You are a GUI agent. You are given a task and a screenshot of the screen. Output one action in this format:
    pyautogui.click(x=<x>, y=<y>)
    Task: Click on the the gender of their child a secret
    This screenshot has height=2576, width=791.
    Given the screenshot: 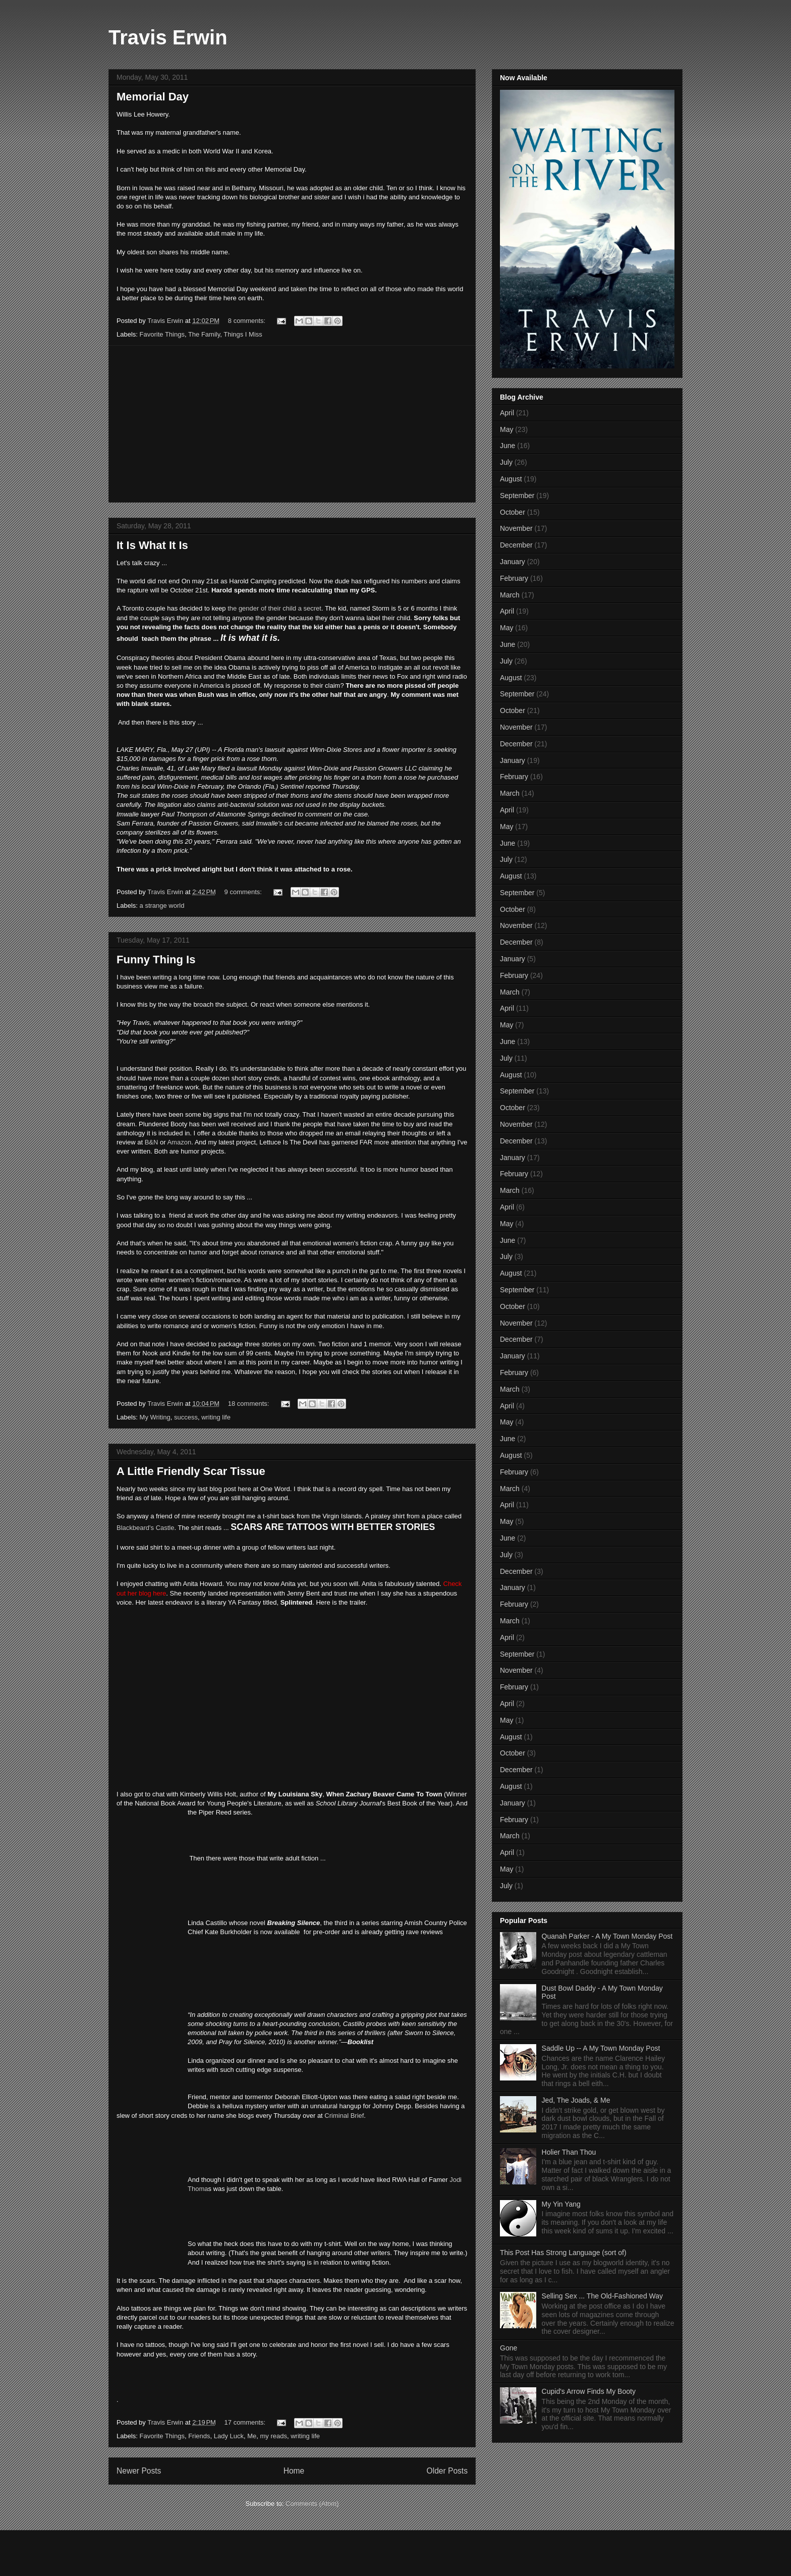 What is the action you would take?
    pyautogui.click(x=274, y=608)
    